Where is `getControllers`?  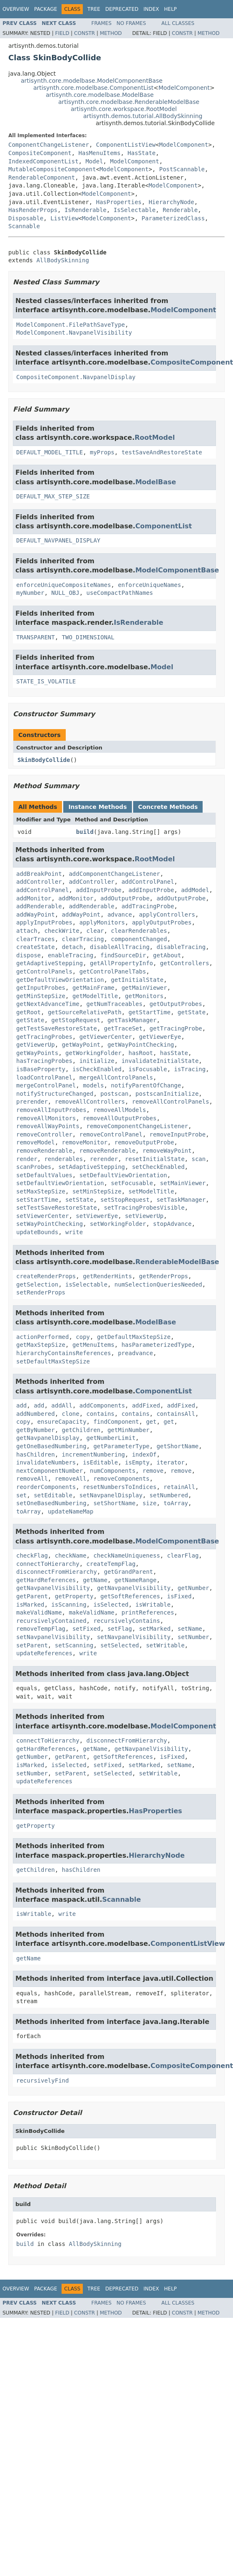
getControllers is located at coordinates (184, 963).